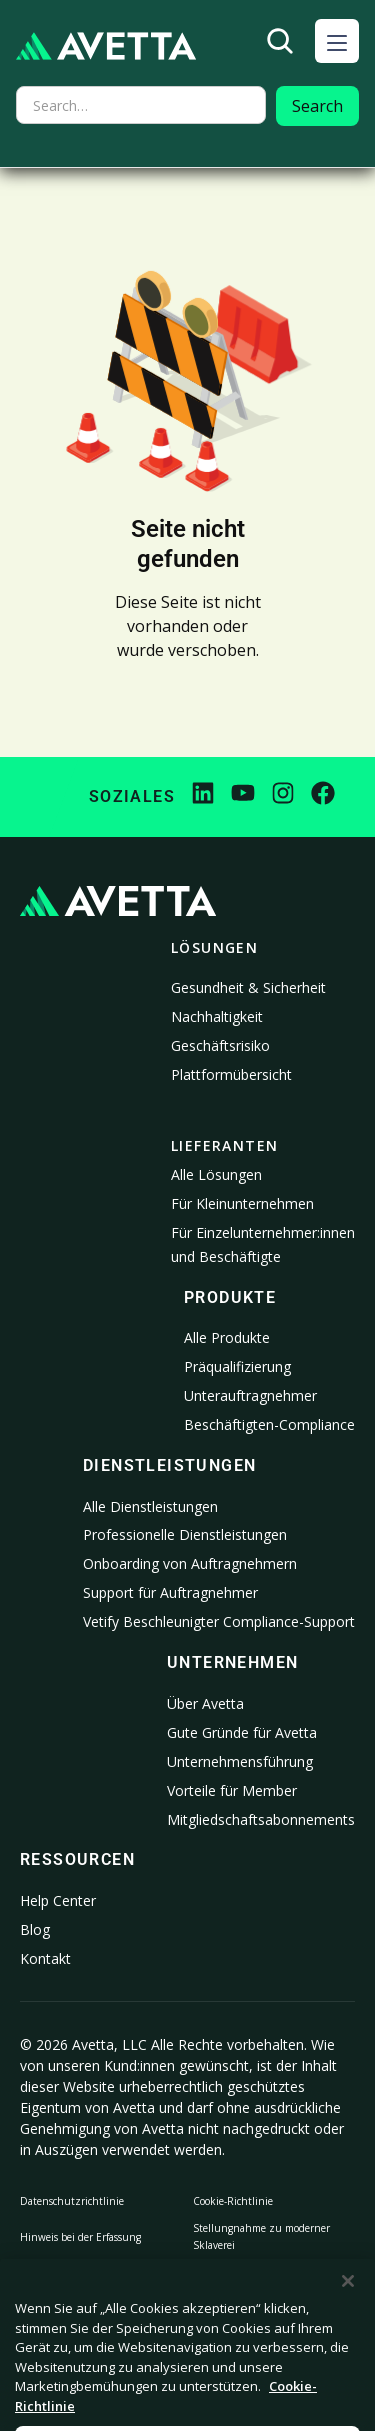 This screenshot has height=2431, width=375. Describe the element at coordinates (242, 1732) in the screenshot. I see `Gute Gründe für Avetta` at that location.